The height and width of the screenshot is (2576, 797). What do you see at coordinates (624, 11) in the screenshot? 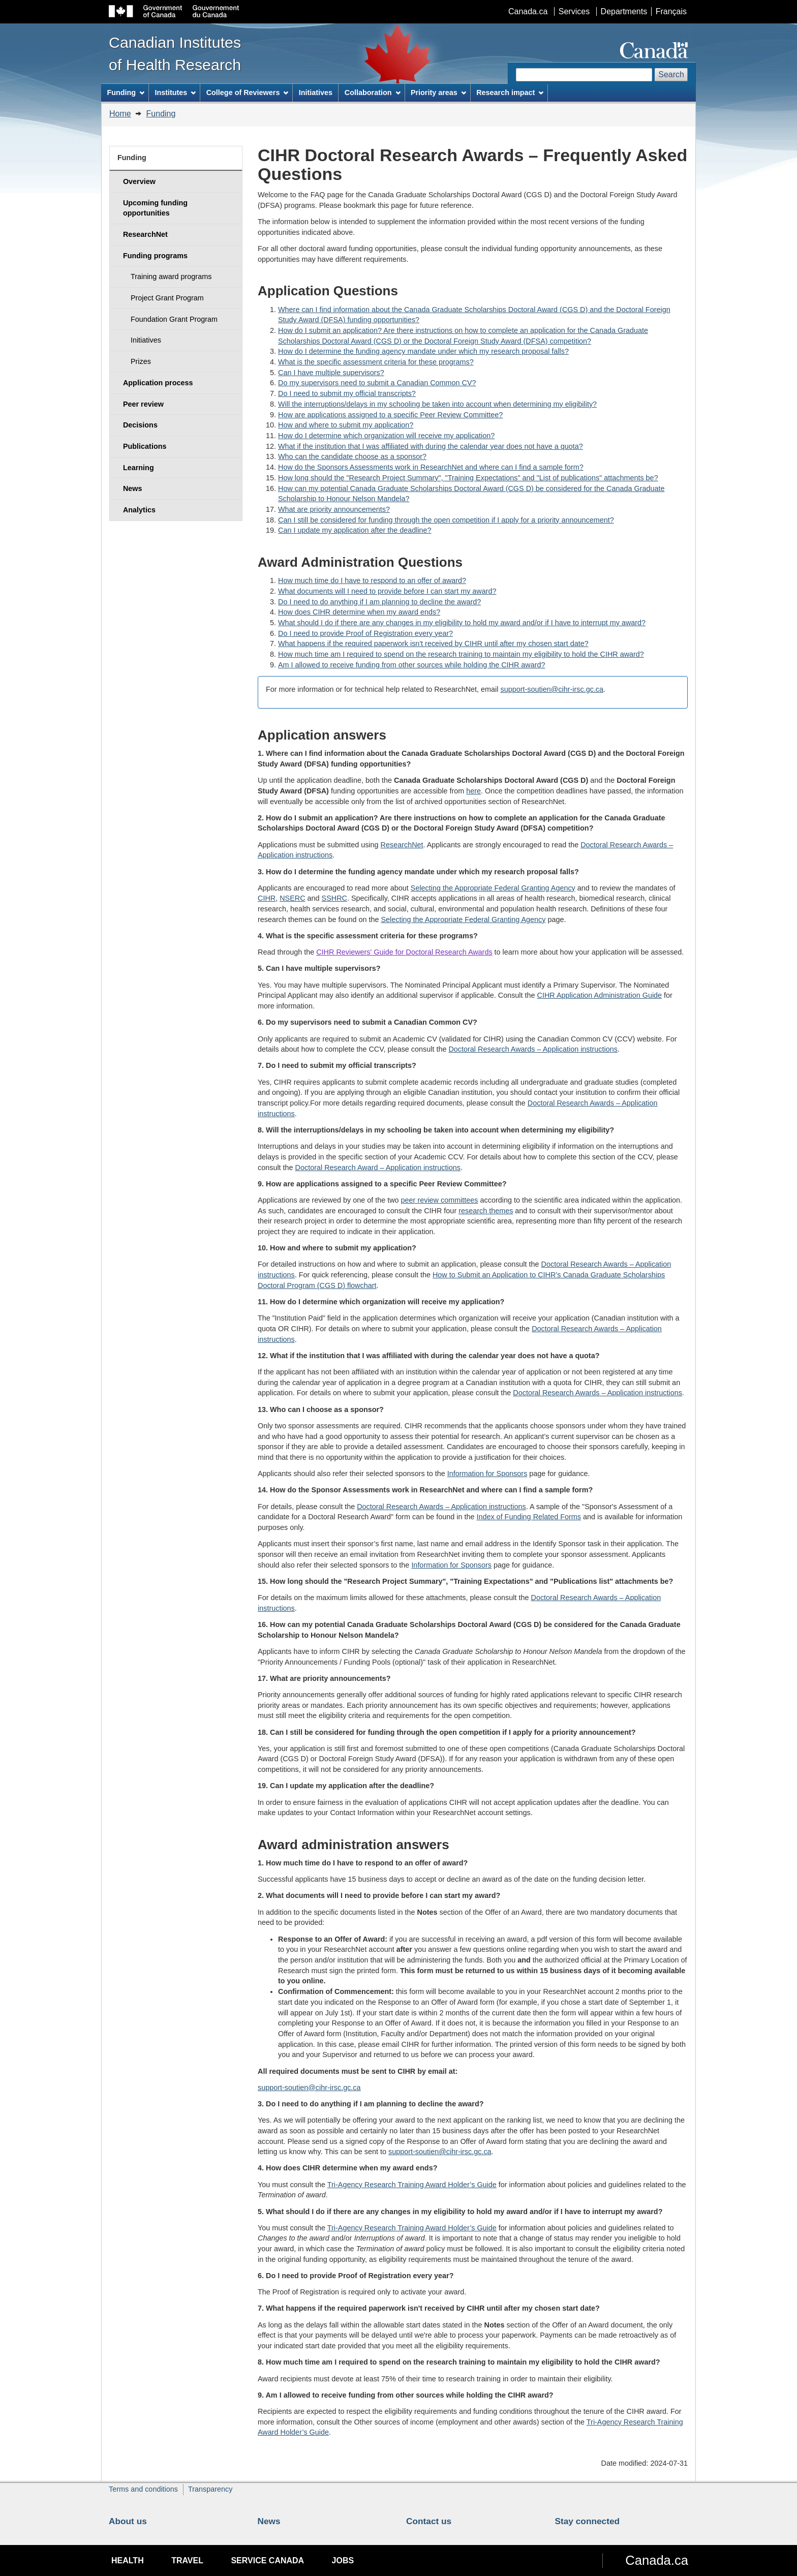
I see `Departments` at bounding box center [624, 11].